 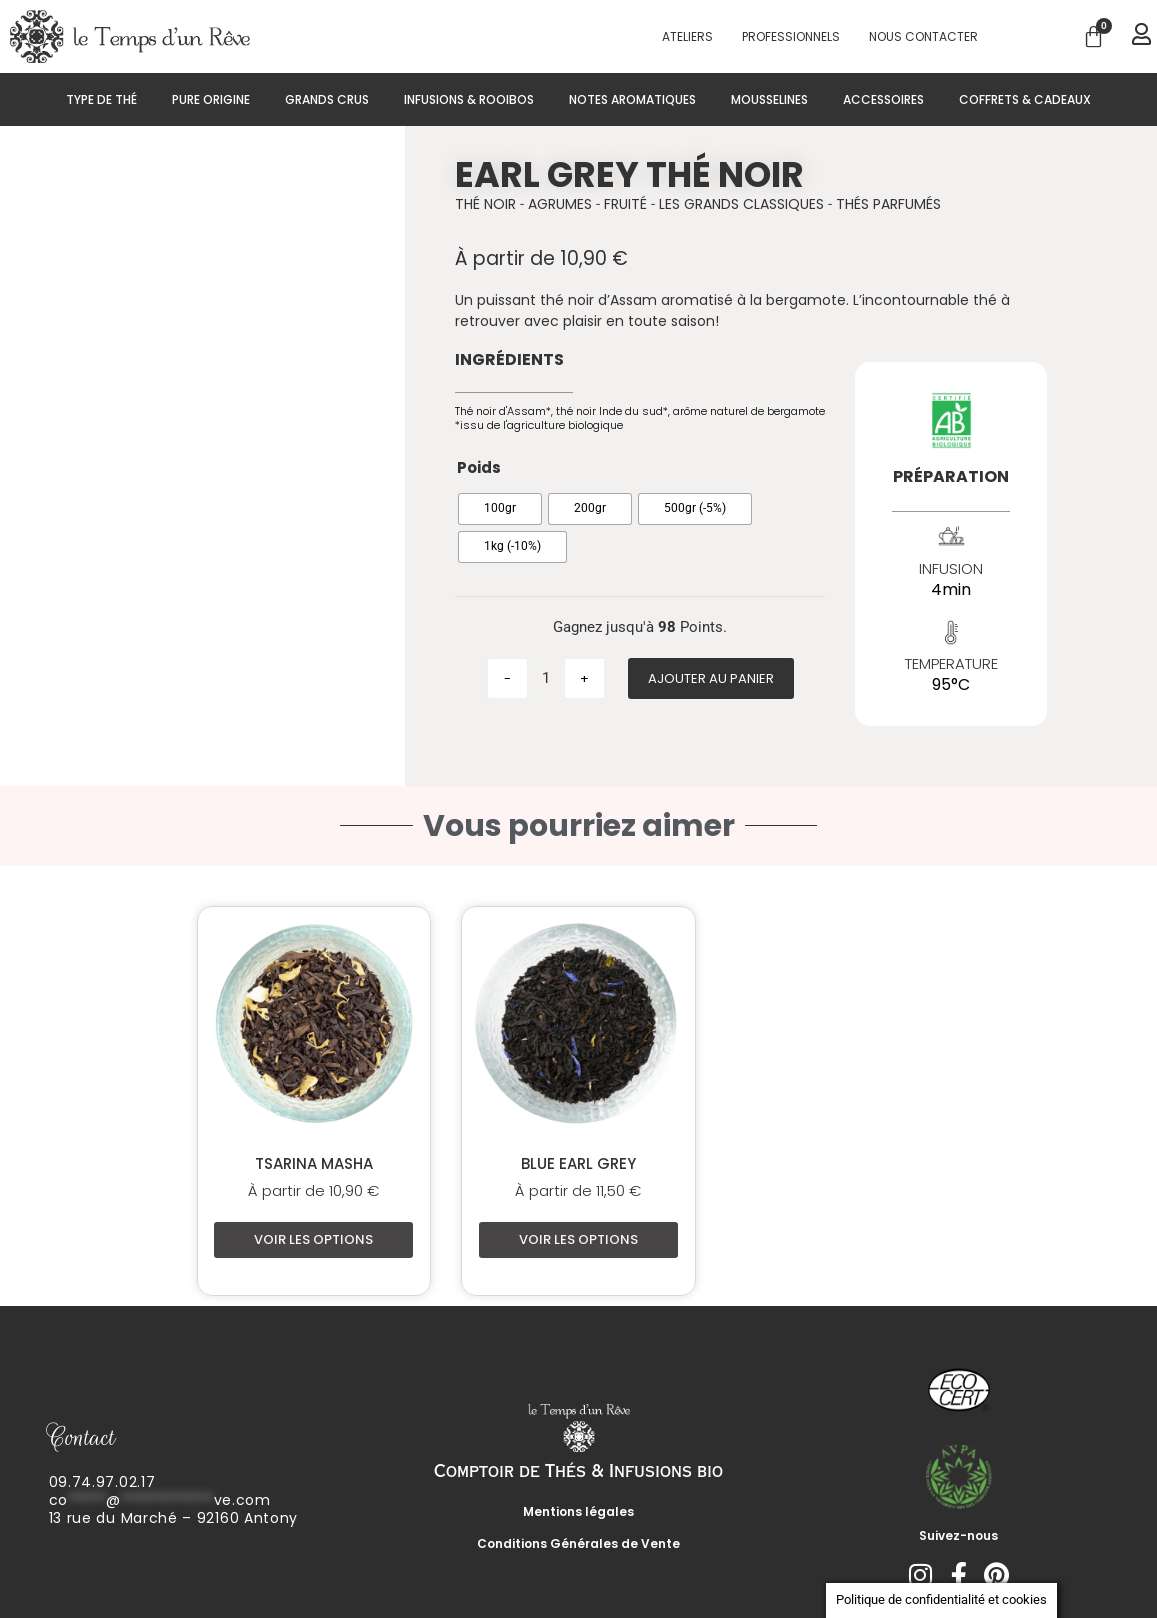 I want to click on Ajouter au panier, so click(x=711, y=678).